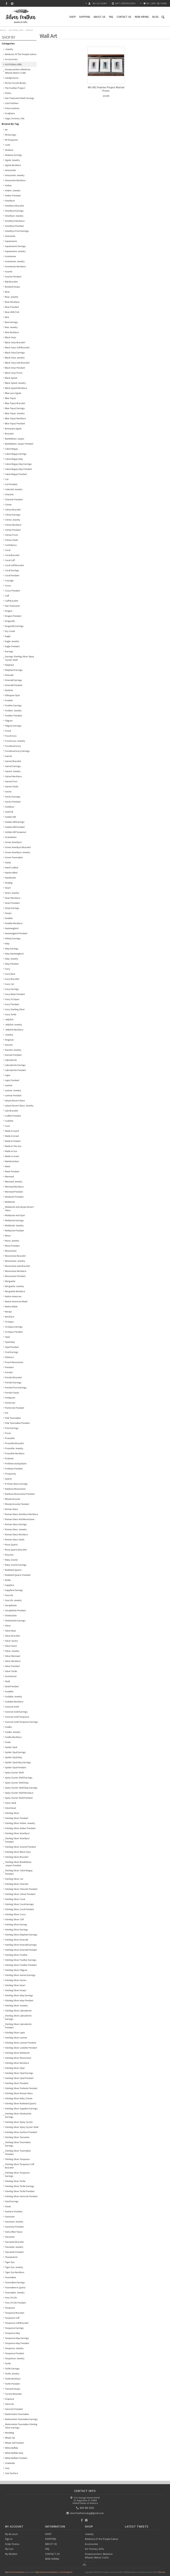 This screenshot has height=2576, width=170. Describe the element at coordinates (15, 1620) in the screenshot. I see `shattuckite earrings` at that location.